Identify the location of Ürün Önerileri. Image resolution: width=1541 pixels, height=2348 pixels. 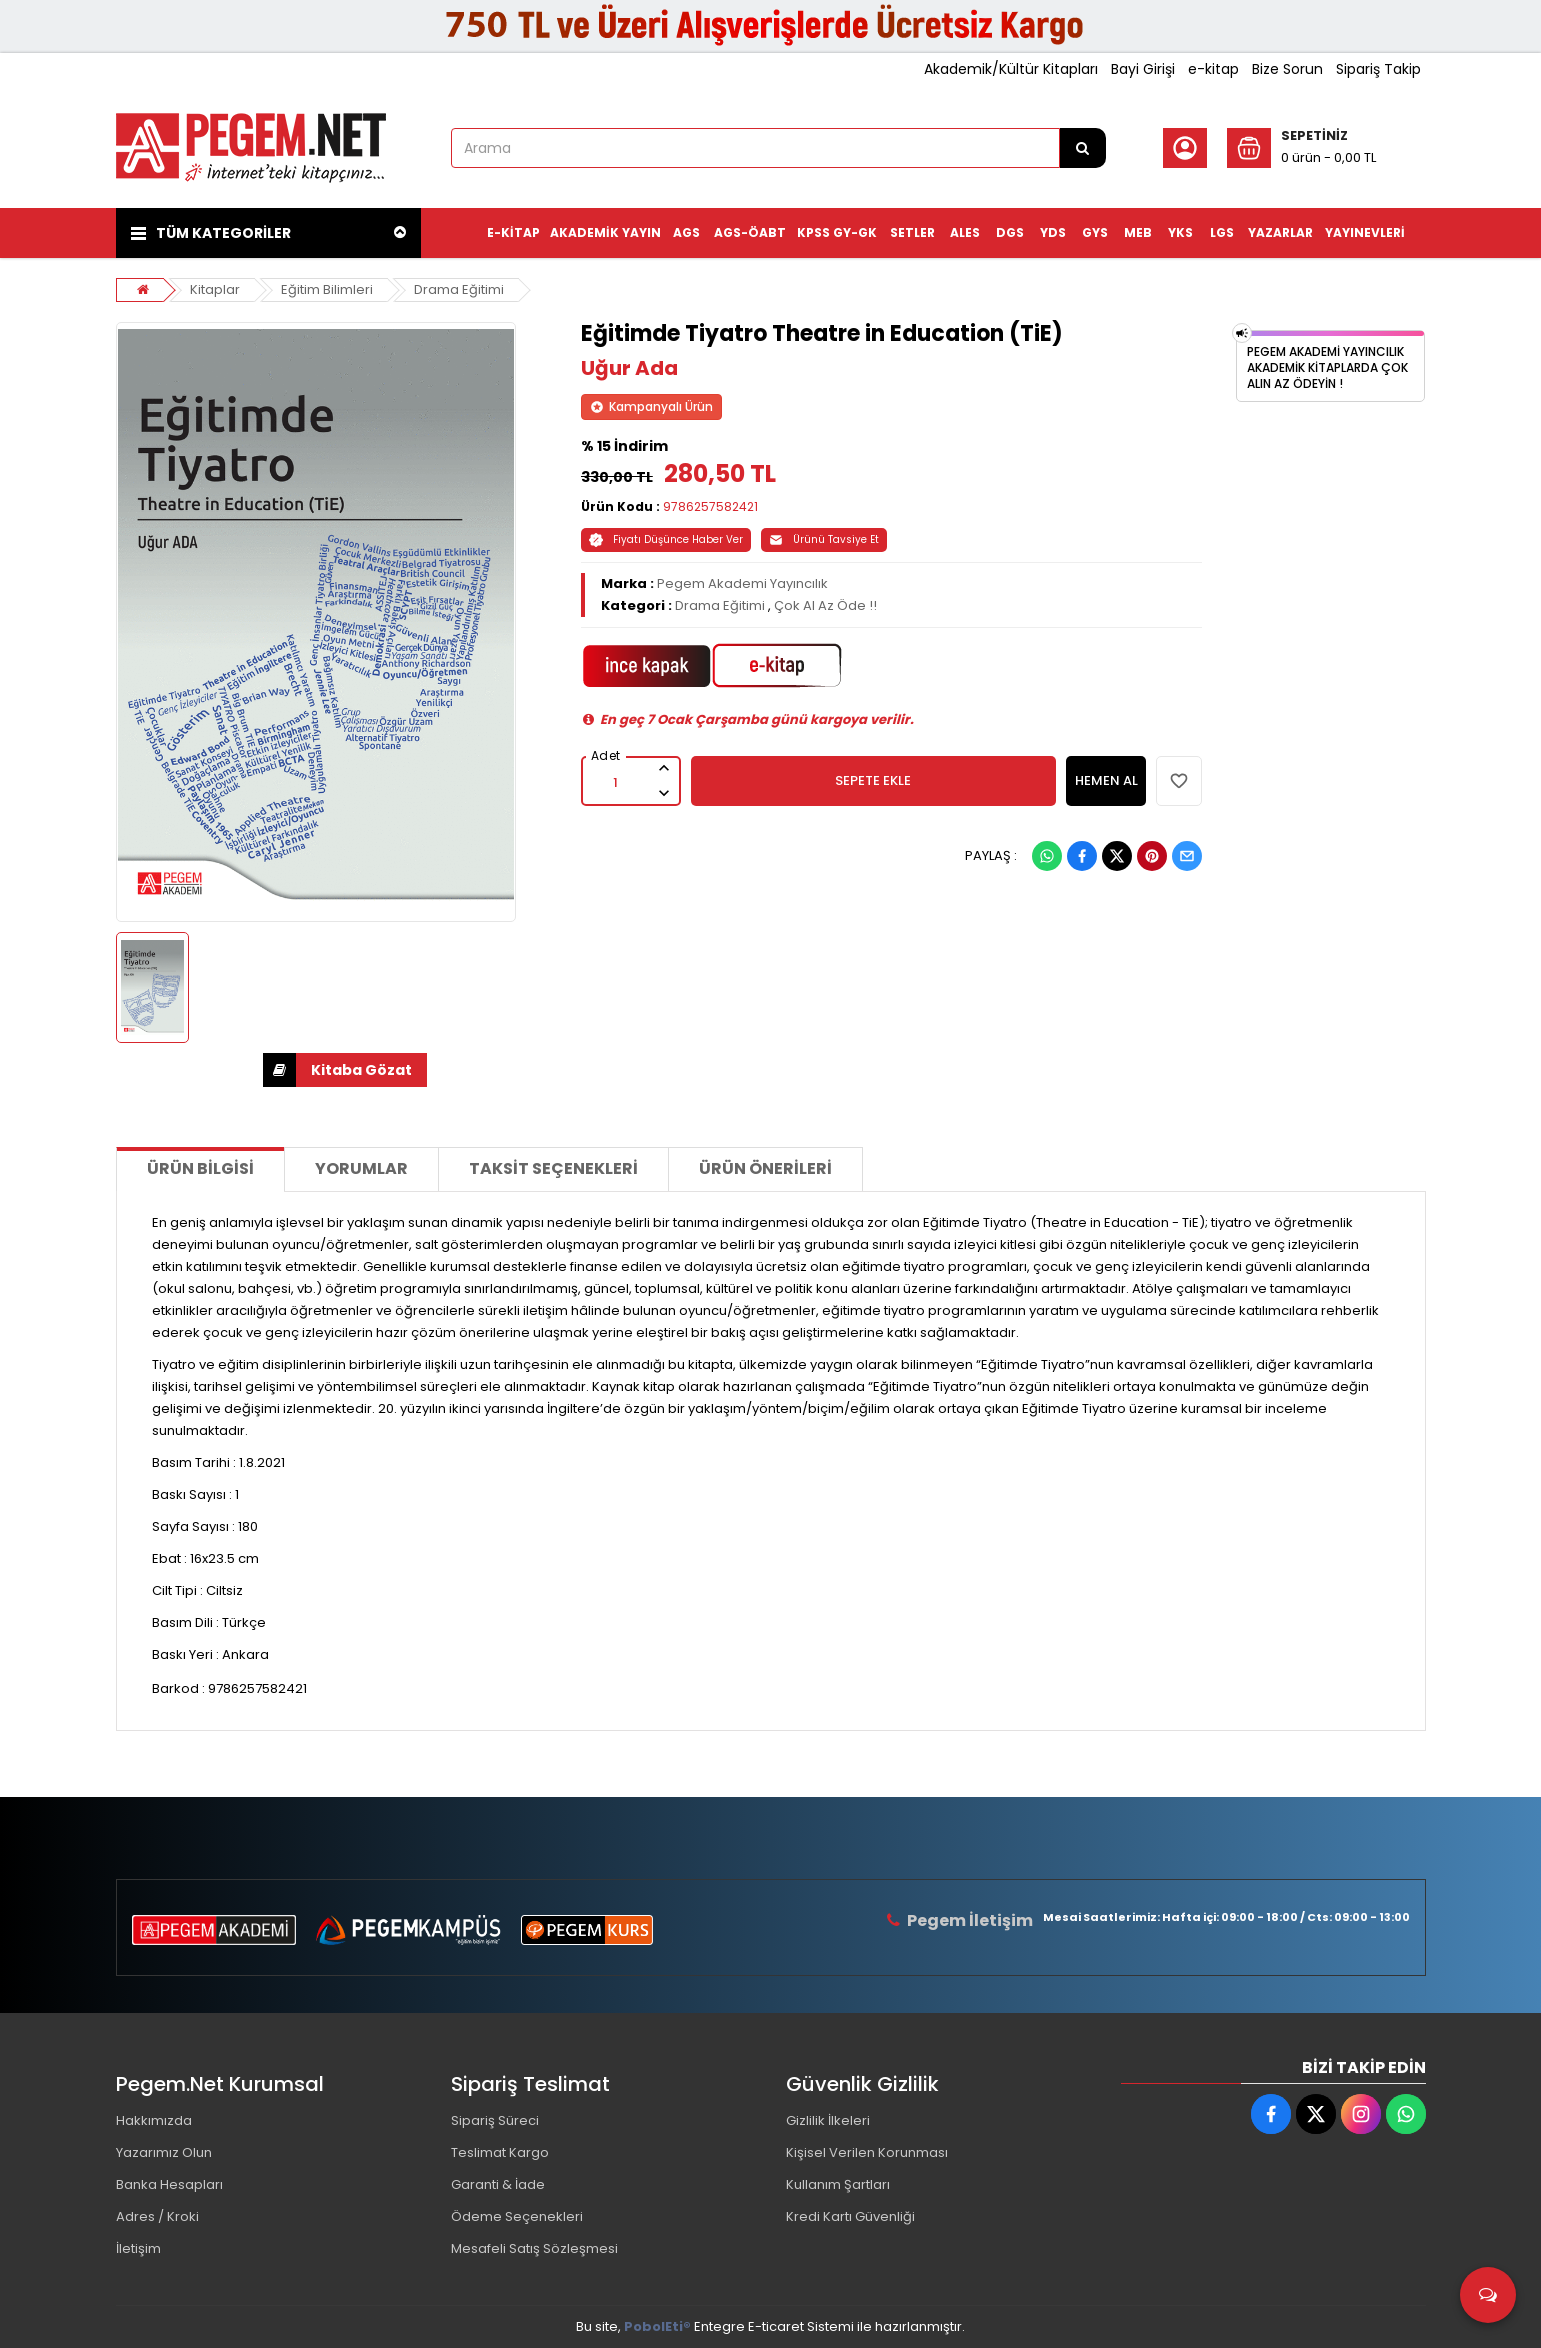
(765, 1168).